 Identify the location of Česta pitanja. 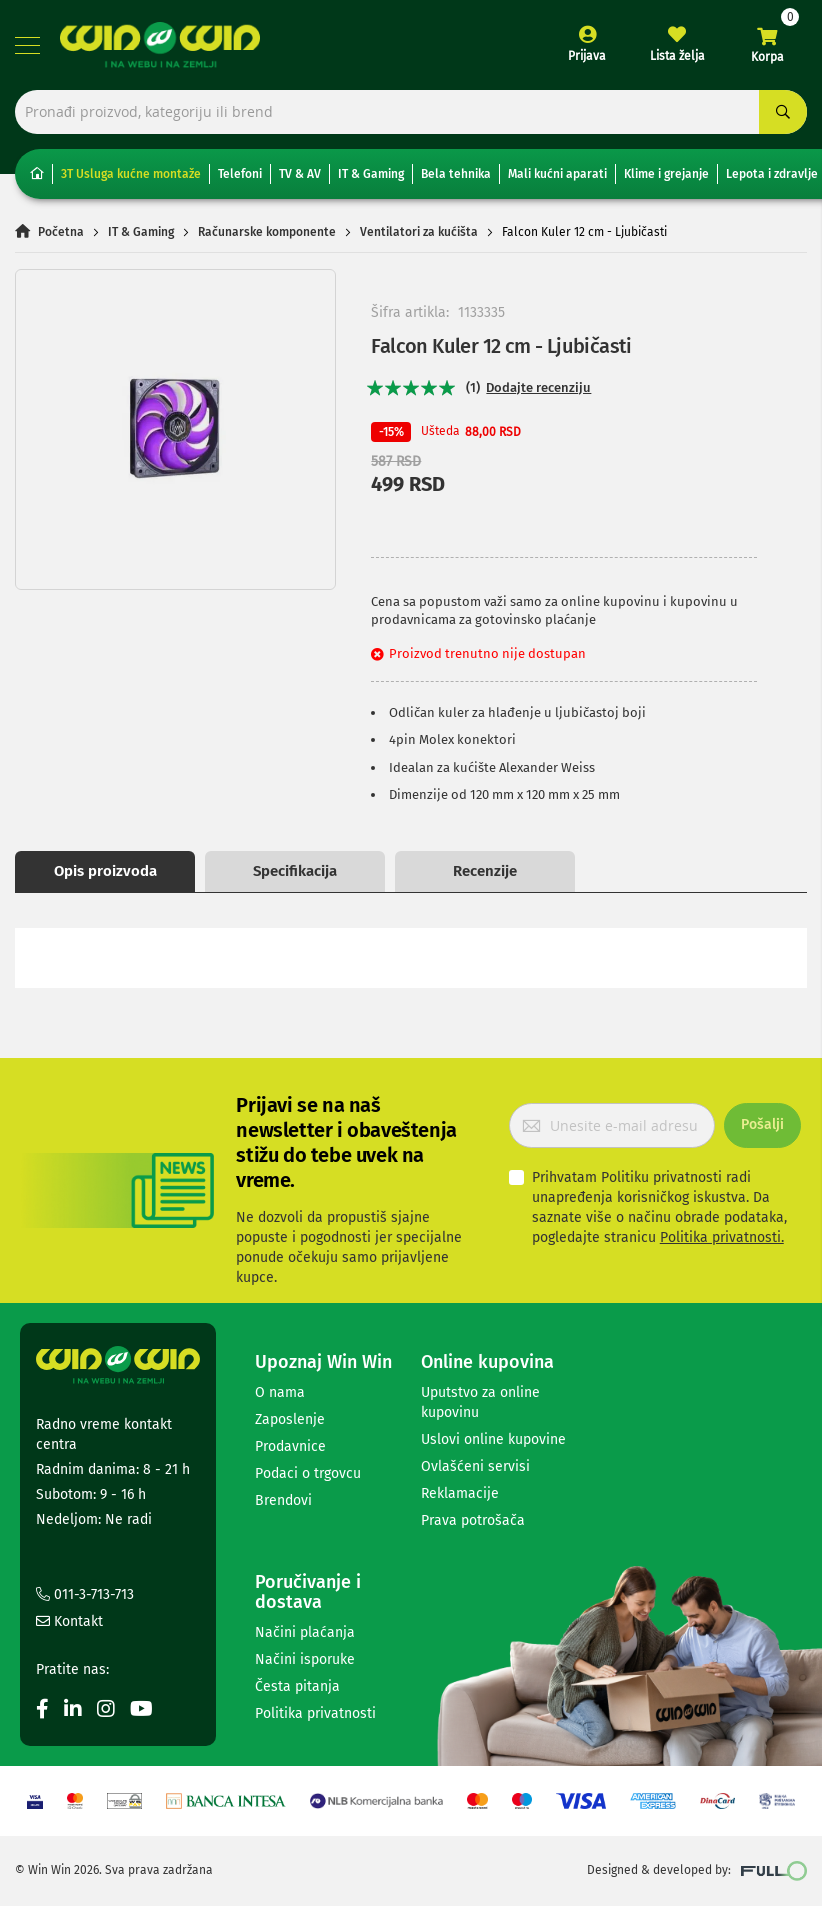
(297, 1687).